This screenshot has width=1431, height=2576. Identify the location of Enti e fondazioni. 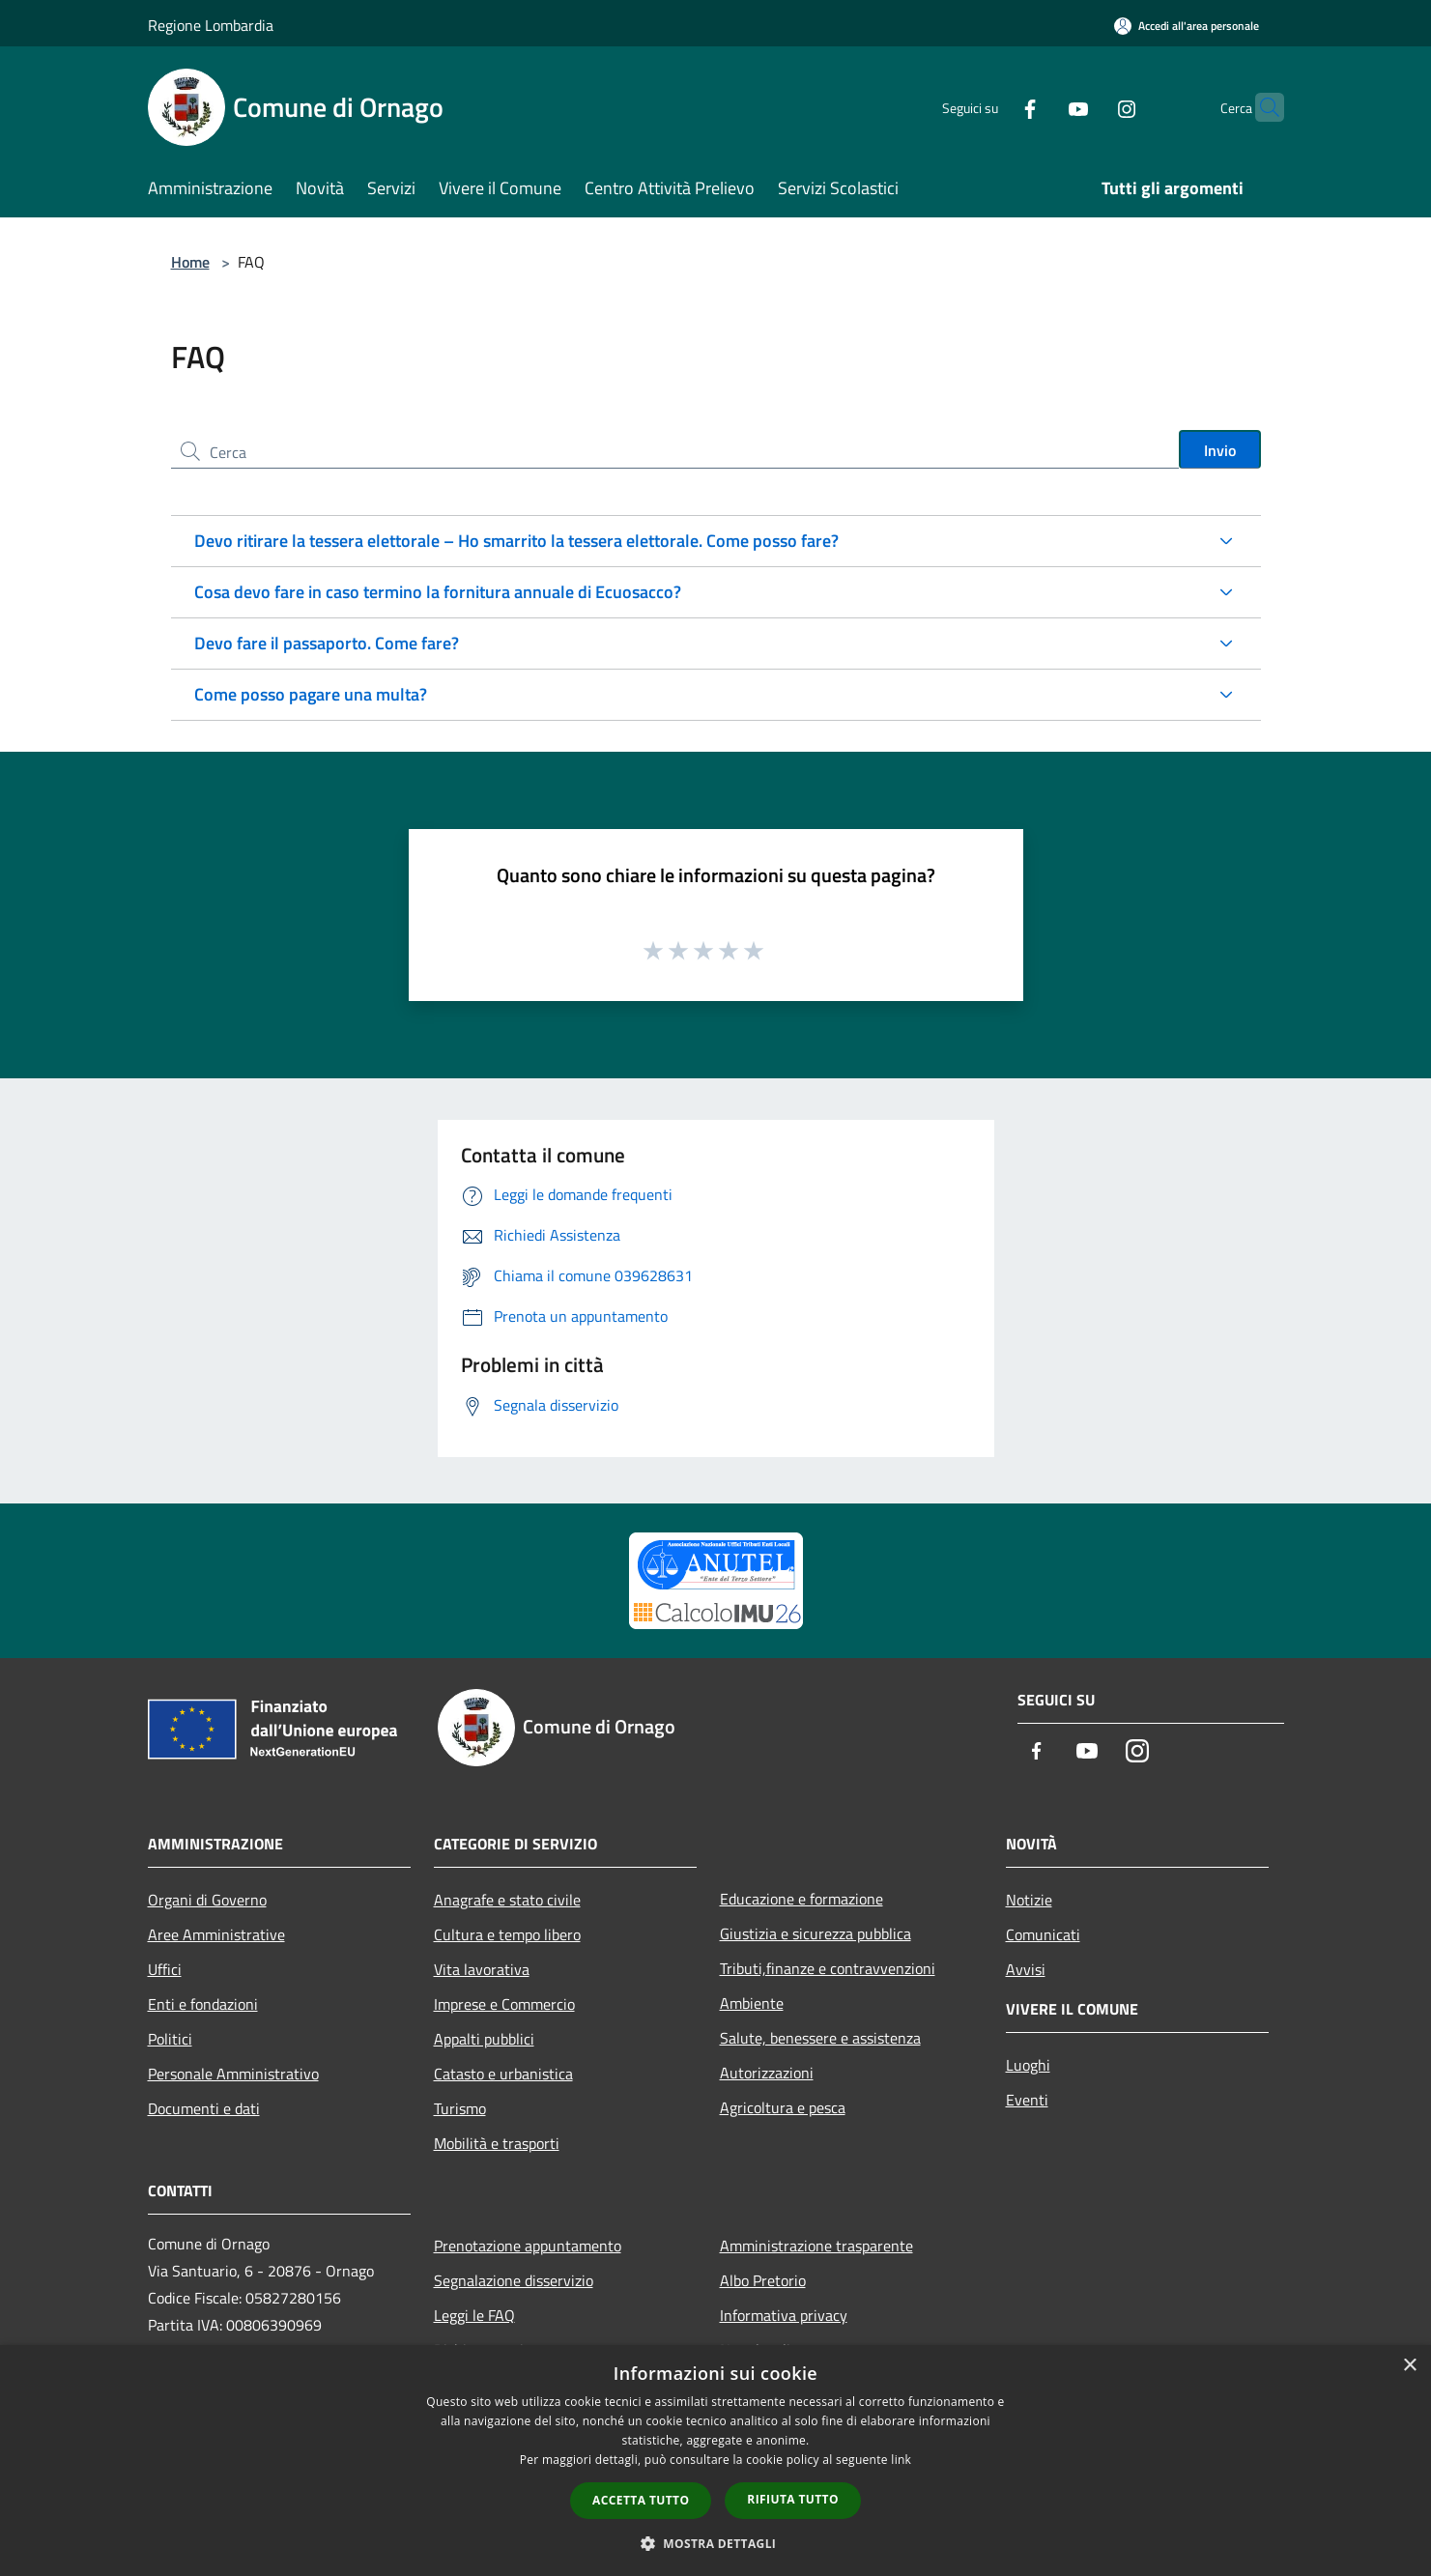
(203, 2004).